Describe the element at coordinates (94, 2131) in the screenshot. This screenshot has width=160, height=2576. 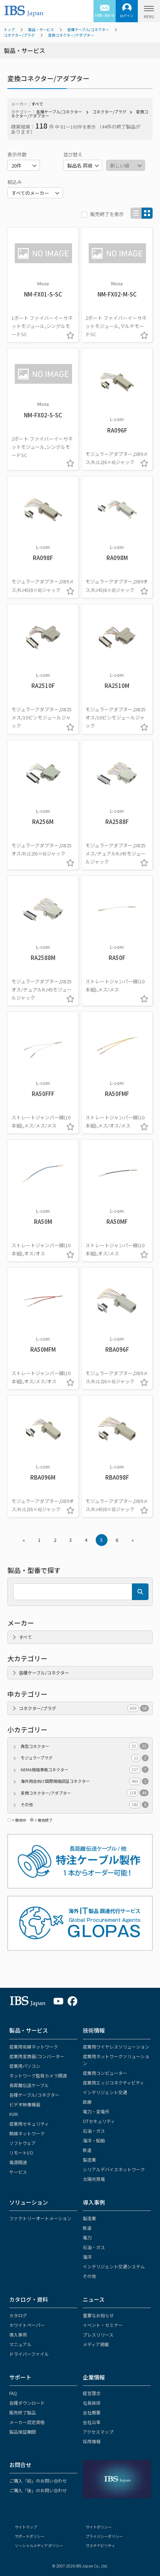
I see `石油・ガス` at that location.